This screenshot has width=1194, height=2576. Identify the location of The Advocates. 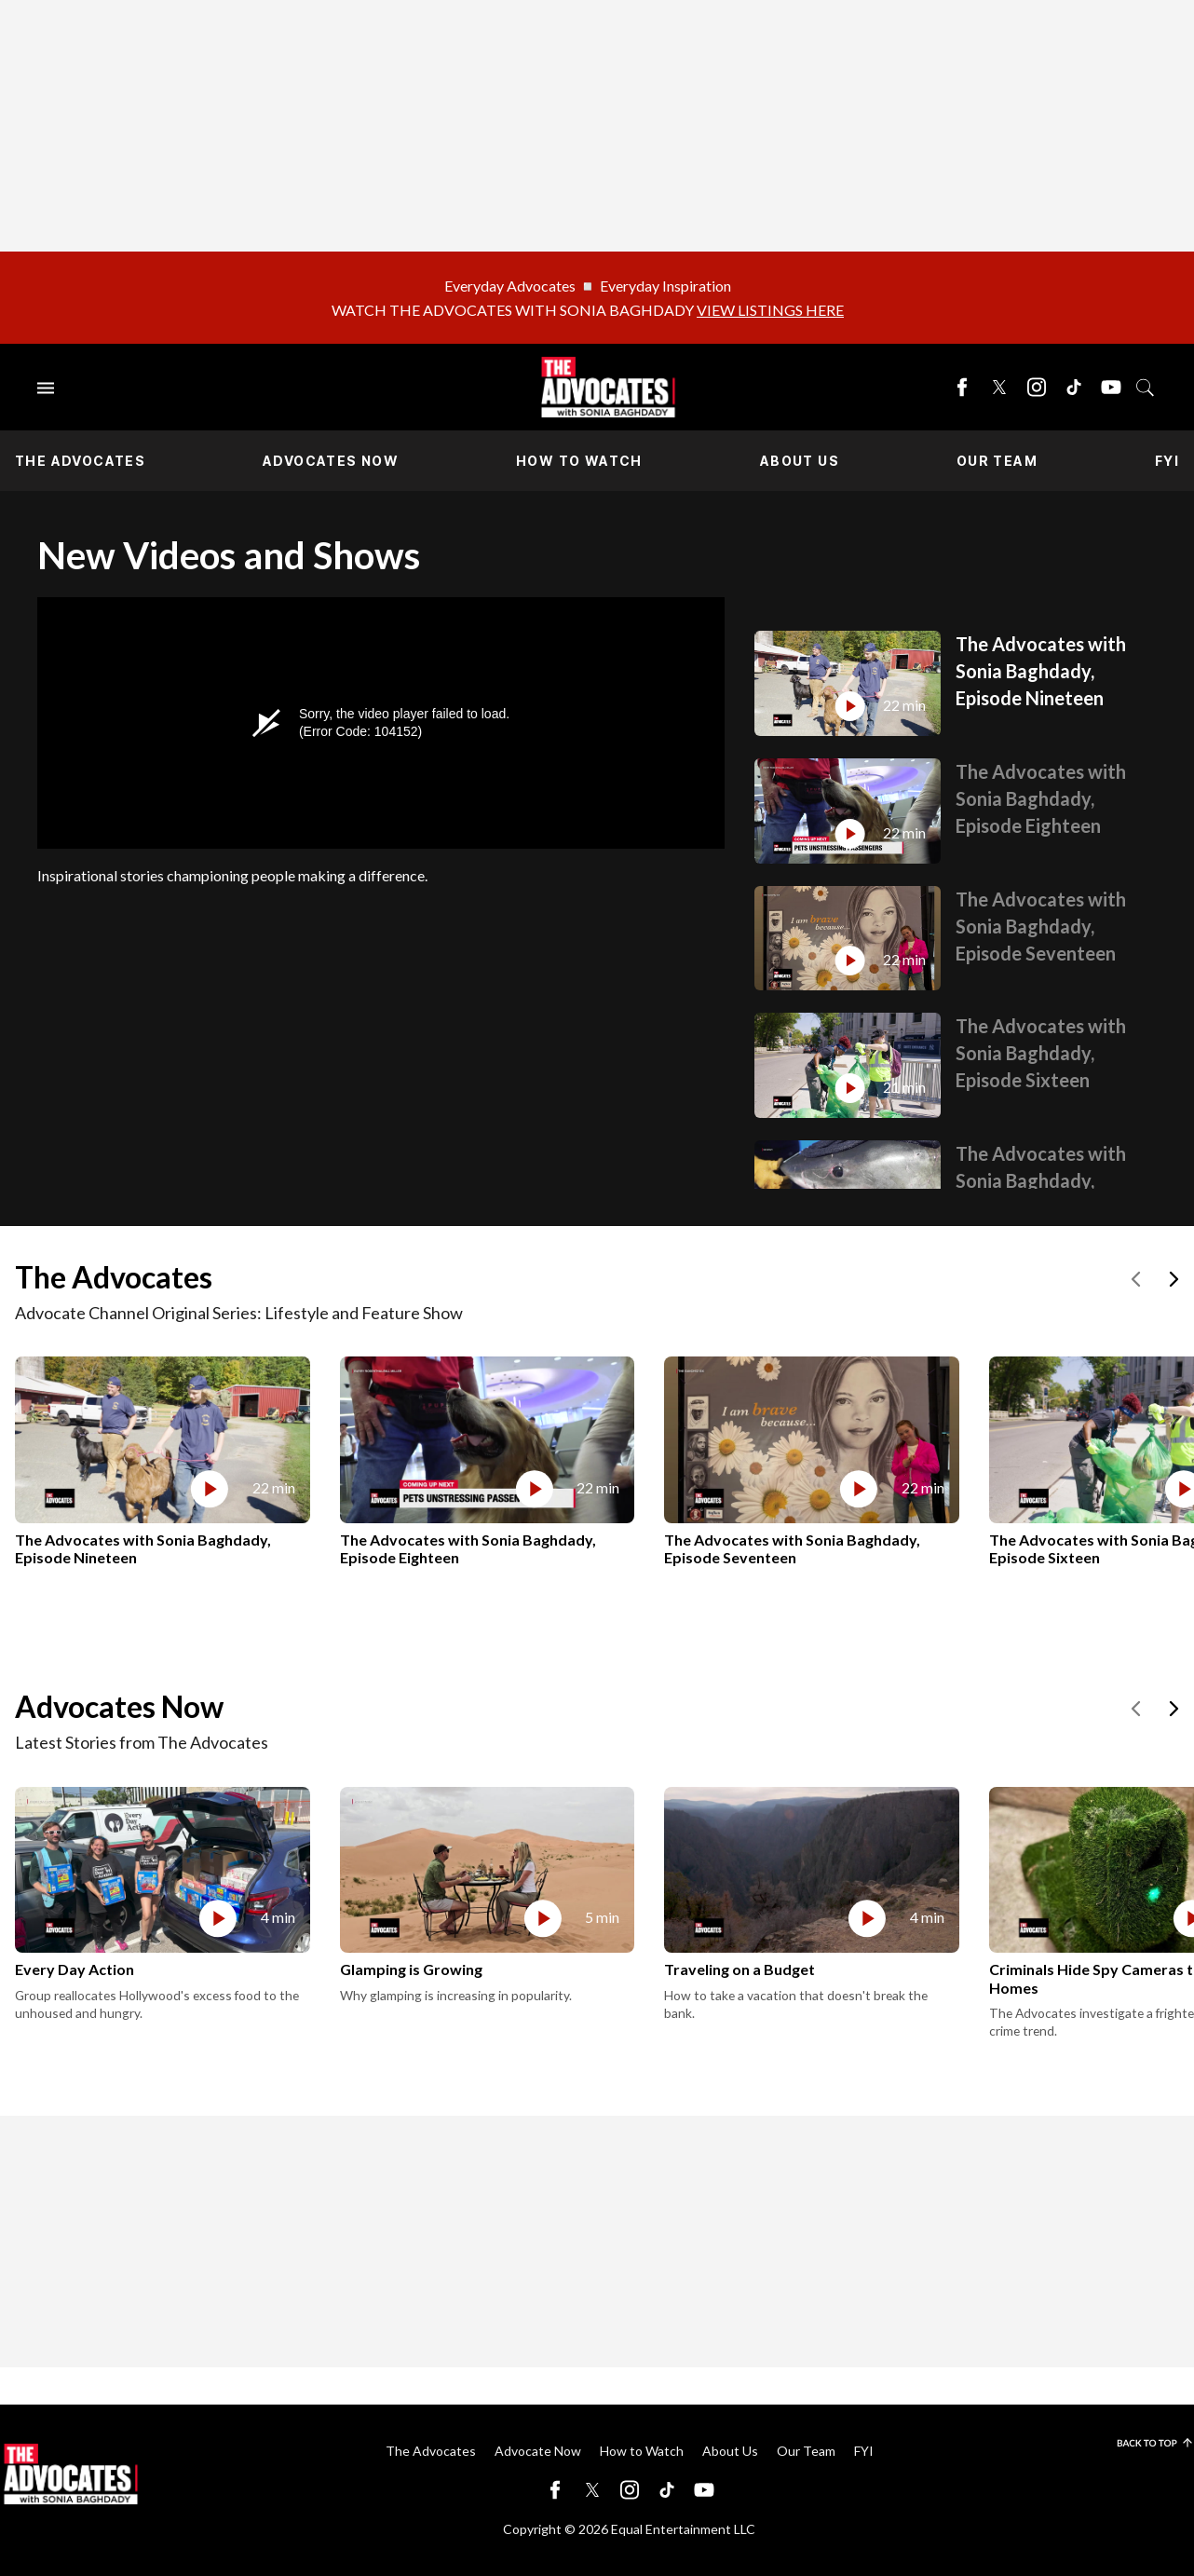
(80, 461).